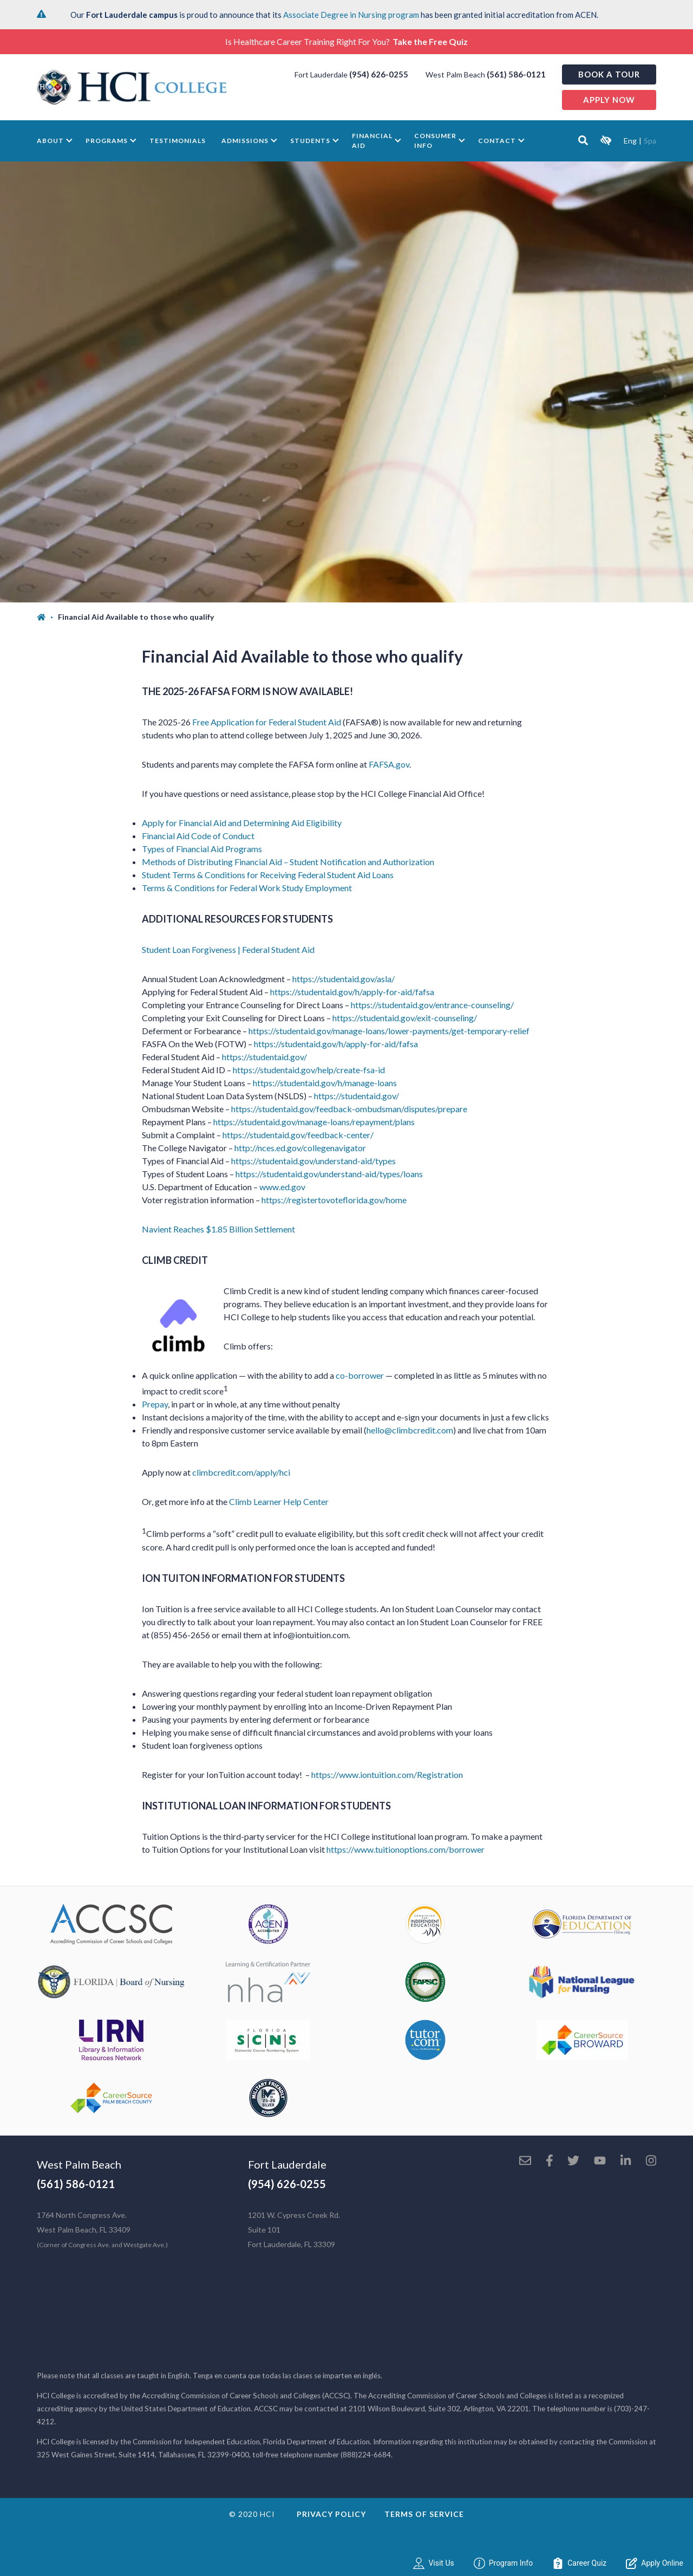  Describe the element at coordinates (389, 764) in the screenshot. I see `FAFSA.gov` at that location.